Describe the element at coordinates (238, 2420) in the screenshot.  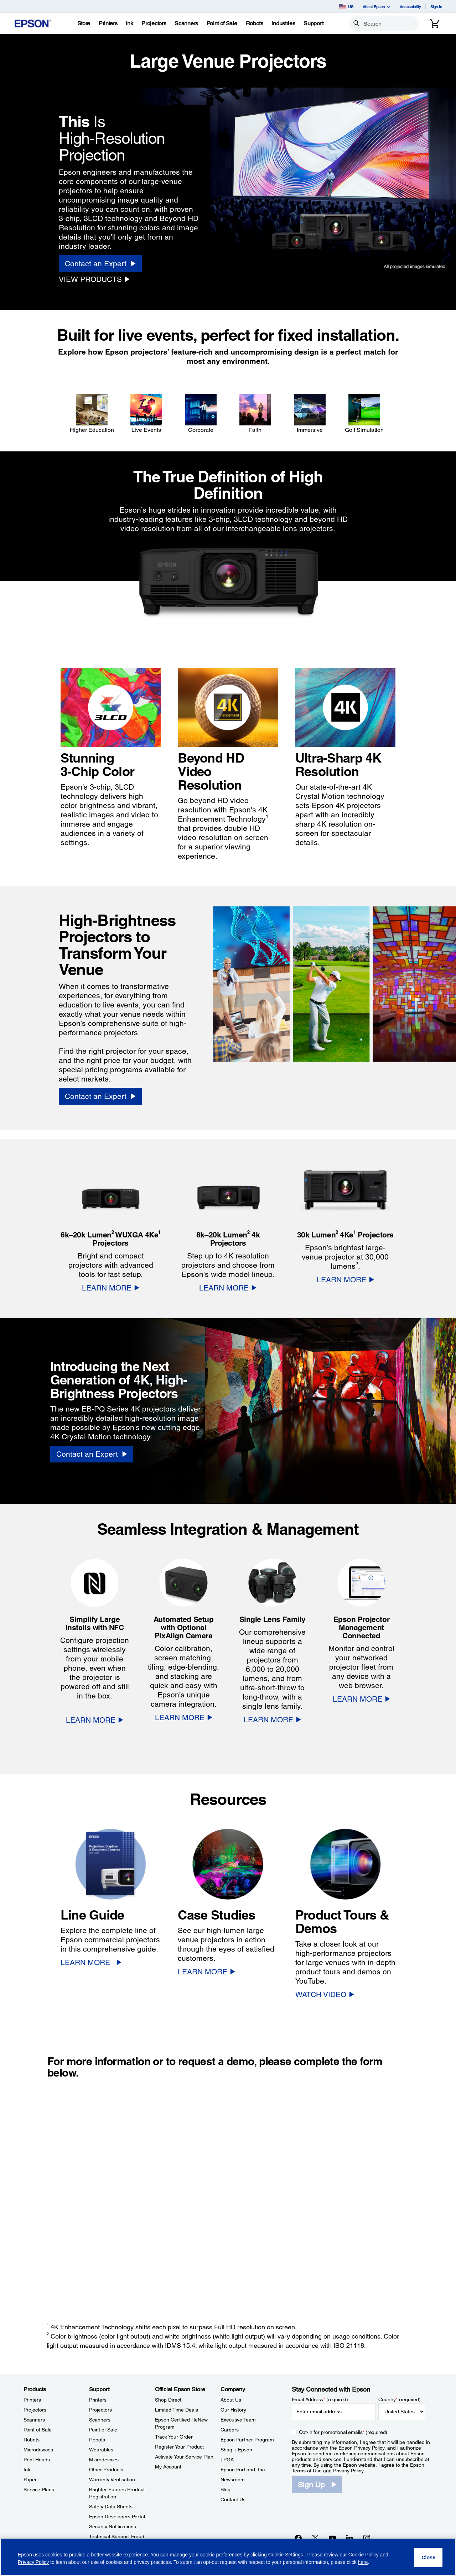
I see `Executive Team [CompanyExecutive Team]` at that location.